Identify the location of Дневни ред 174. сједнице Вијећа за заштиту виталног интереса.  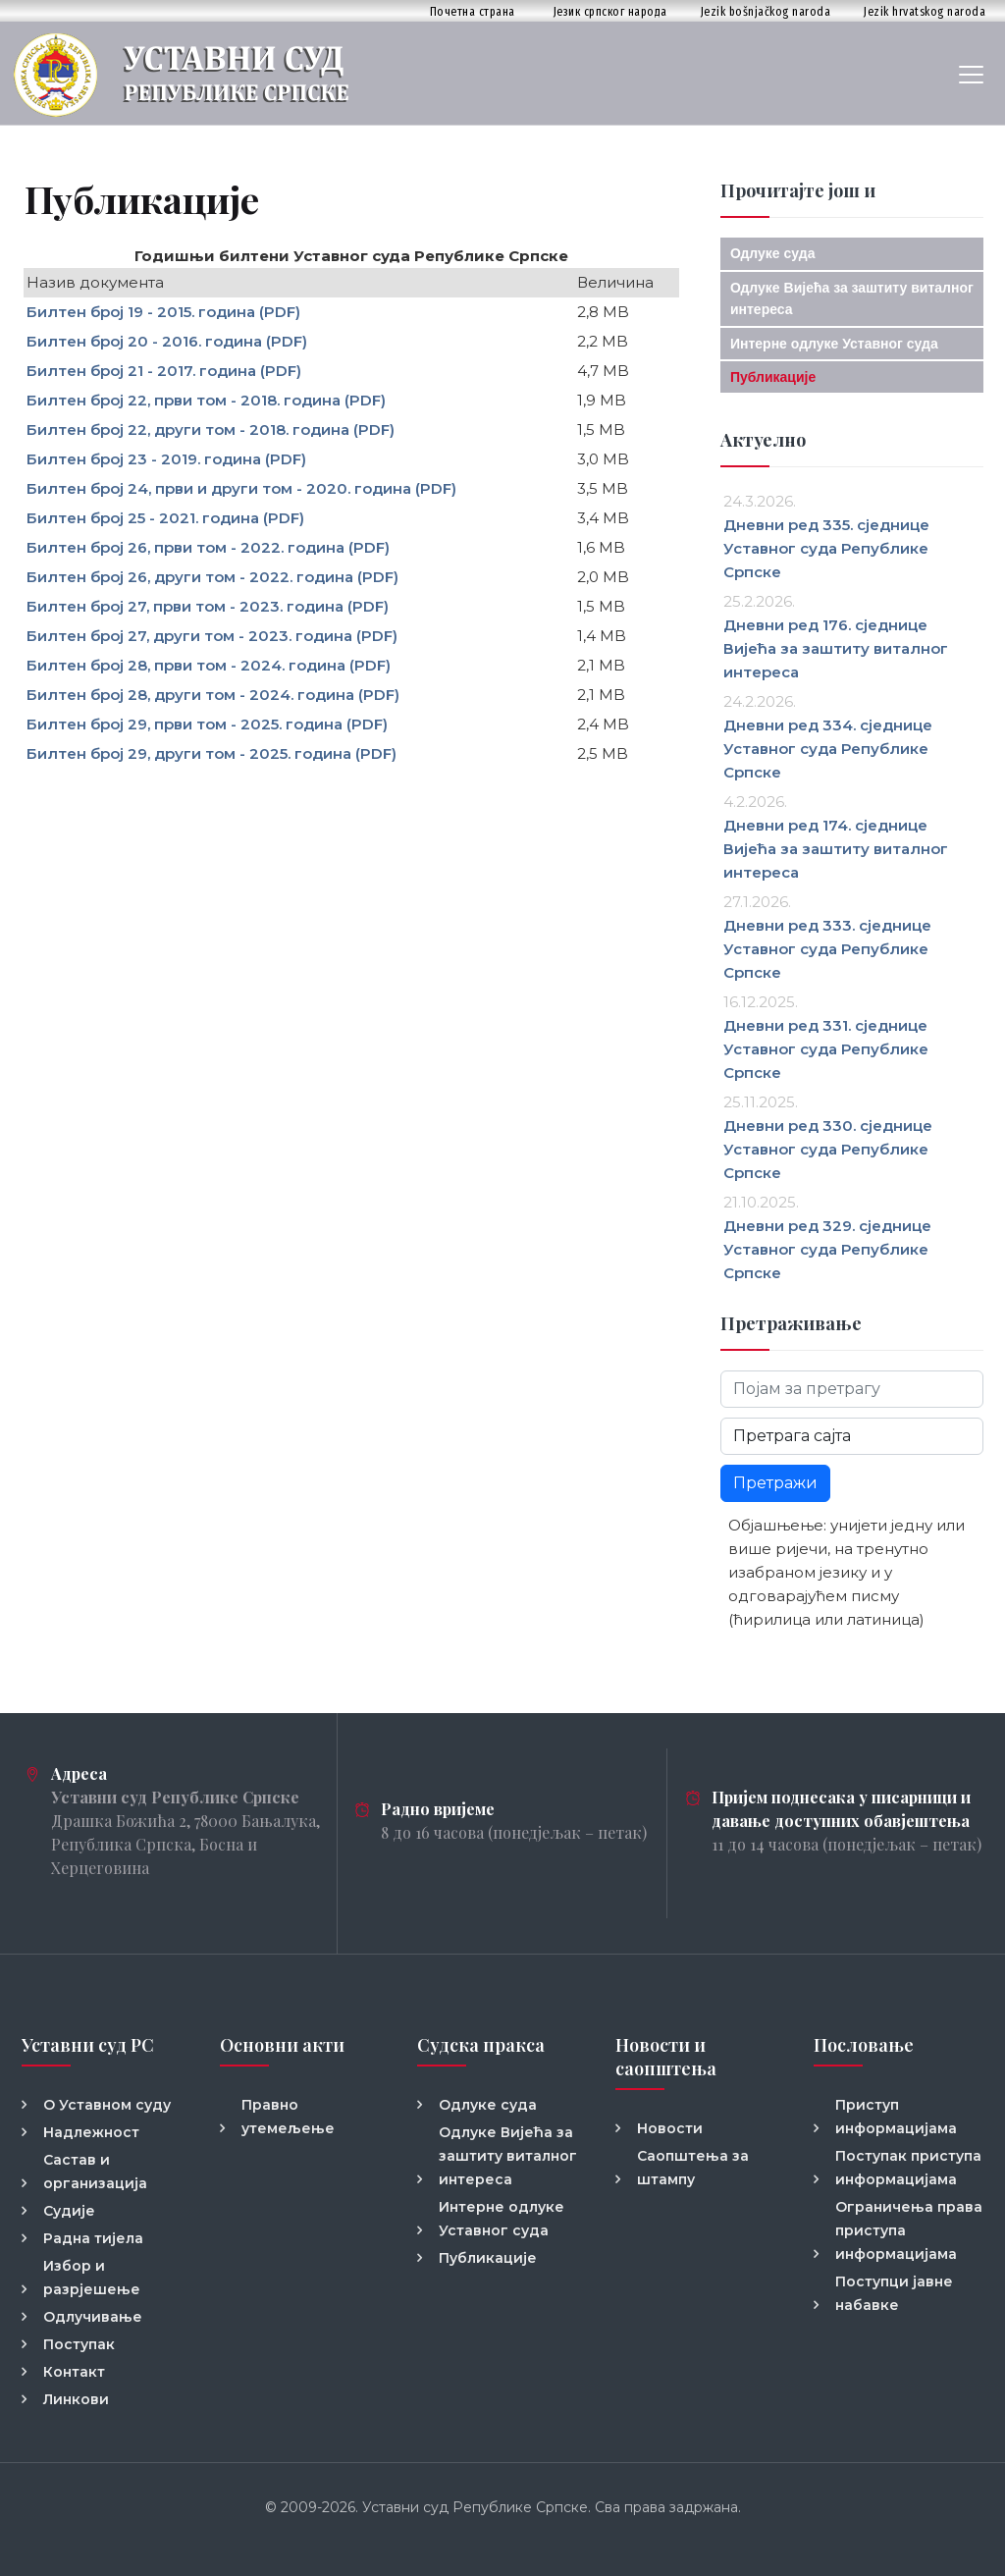
(835, 849).